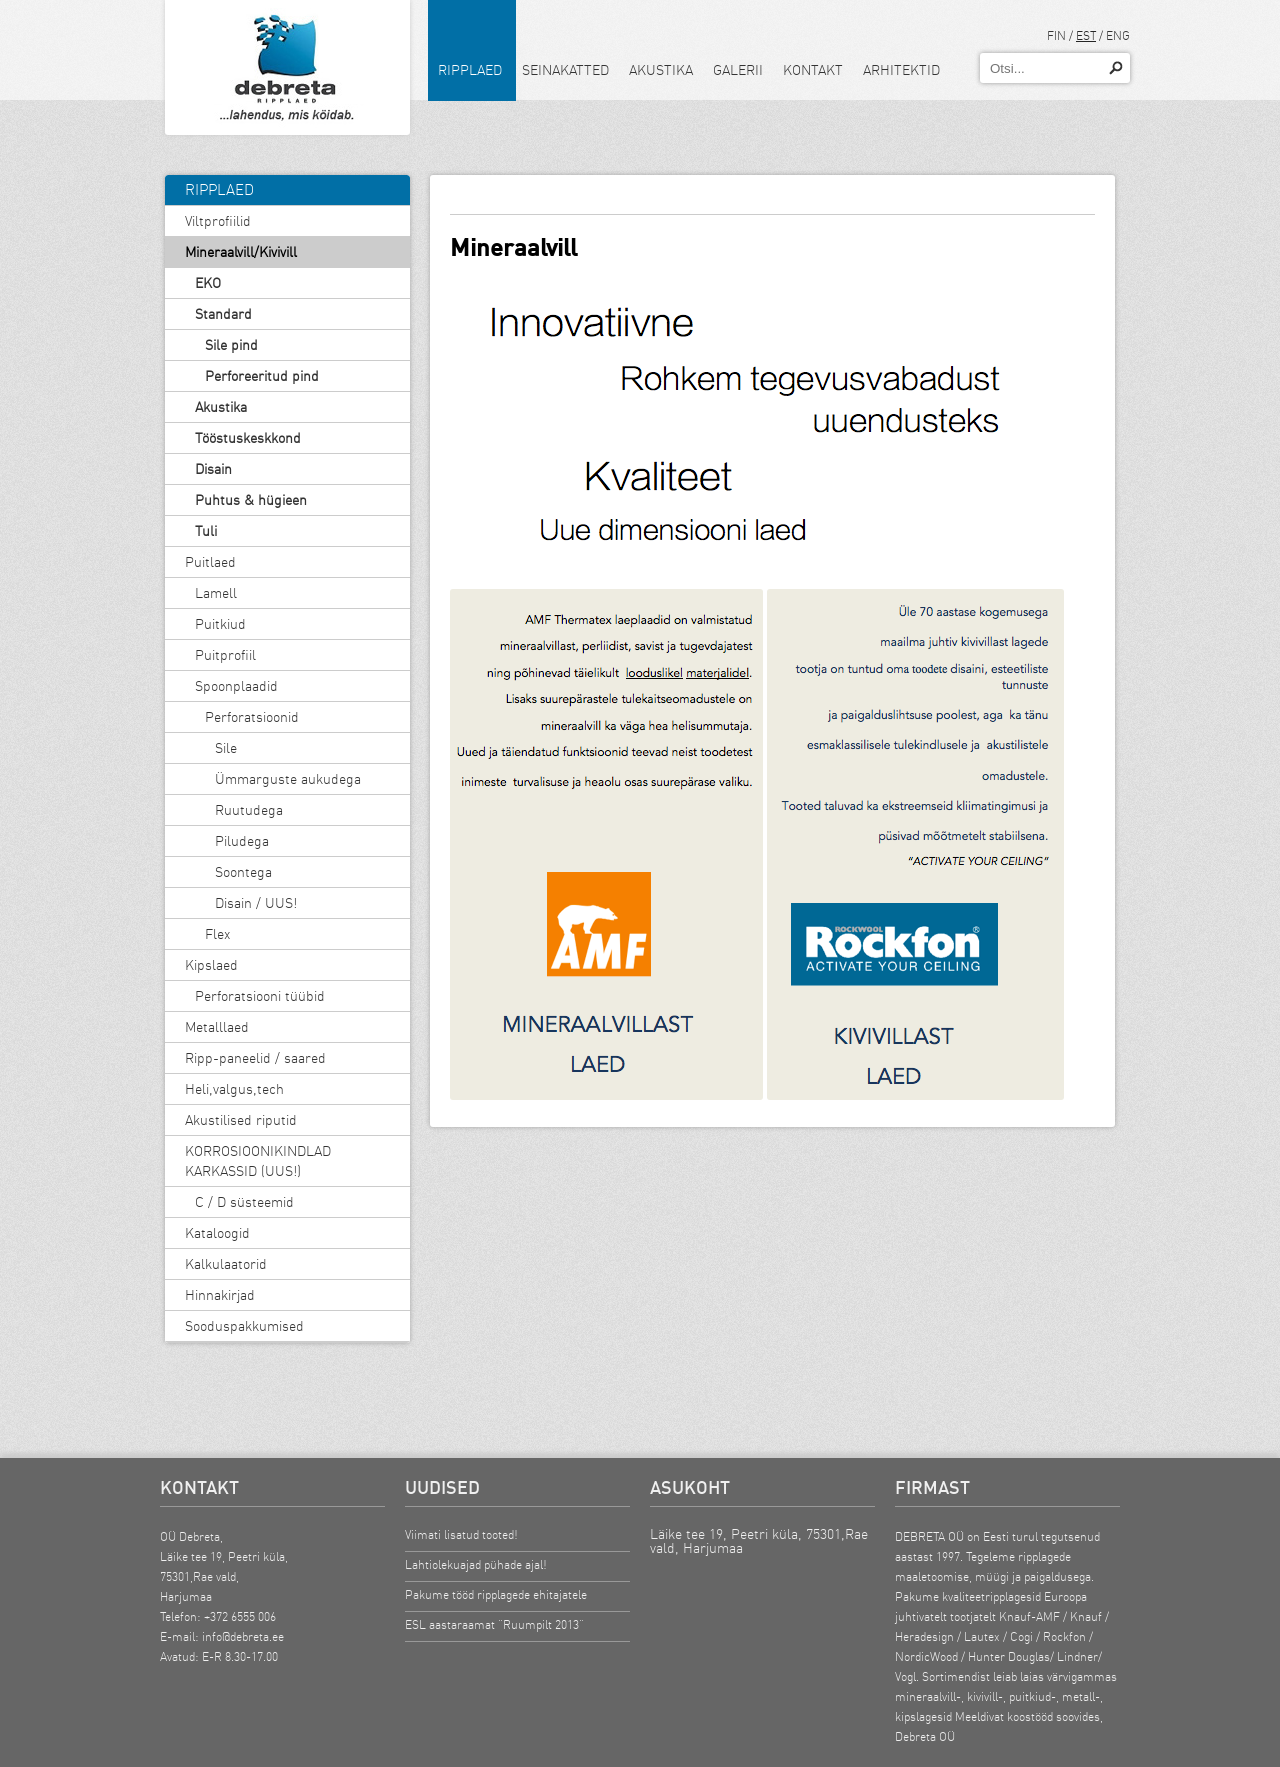 The image size is (1280, 1767). Describe the element at coordinates (461, 1534) in the screenshot. I see `Viimati lisatud tooted!` at that location.